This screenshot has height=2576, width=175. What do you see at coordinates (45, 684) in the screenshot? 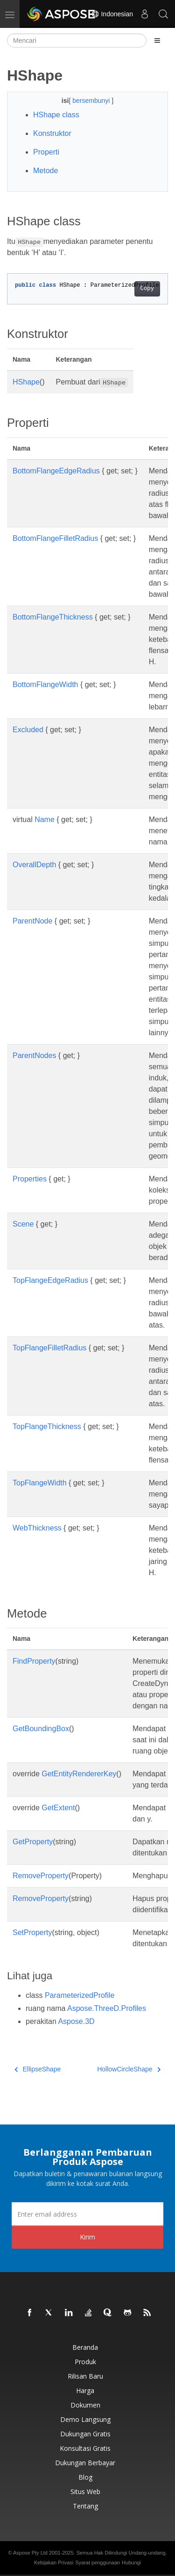
I see `BottomFlangeWidth` at bounding box center [45, 684].